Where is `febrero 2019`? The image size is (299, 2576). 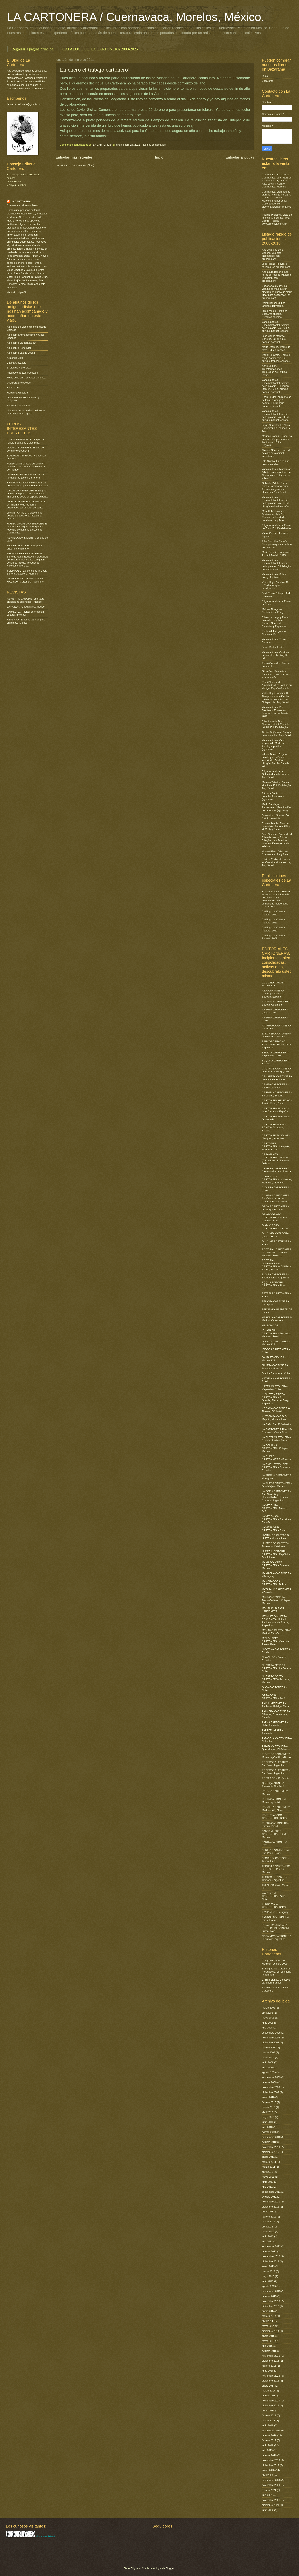 febrero 2019 is located at coordinates (269, 2440).